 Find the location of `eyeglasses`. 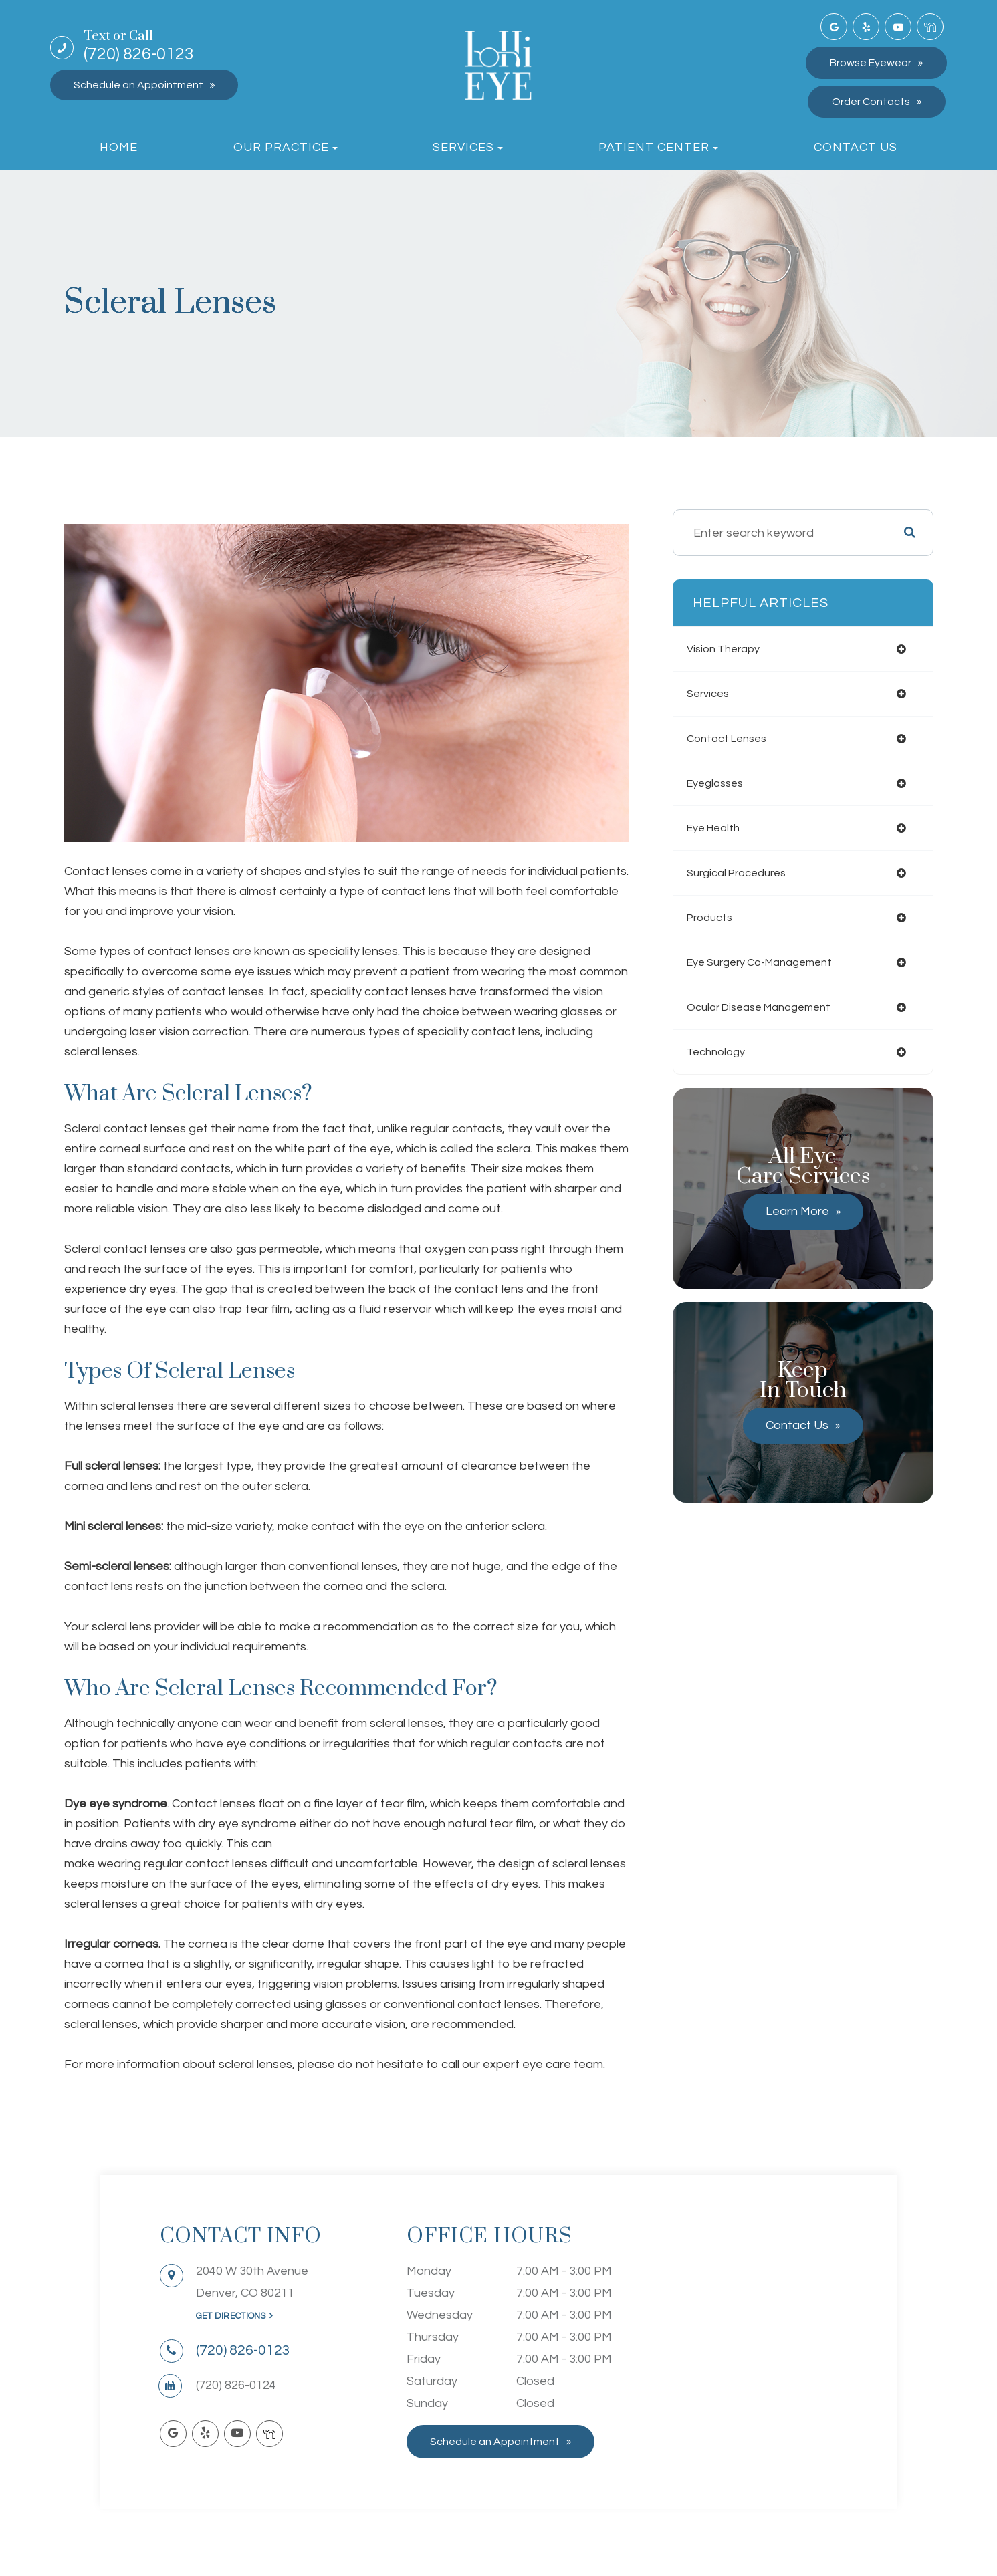

eyeglasses is located at coordinates (724, 783).